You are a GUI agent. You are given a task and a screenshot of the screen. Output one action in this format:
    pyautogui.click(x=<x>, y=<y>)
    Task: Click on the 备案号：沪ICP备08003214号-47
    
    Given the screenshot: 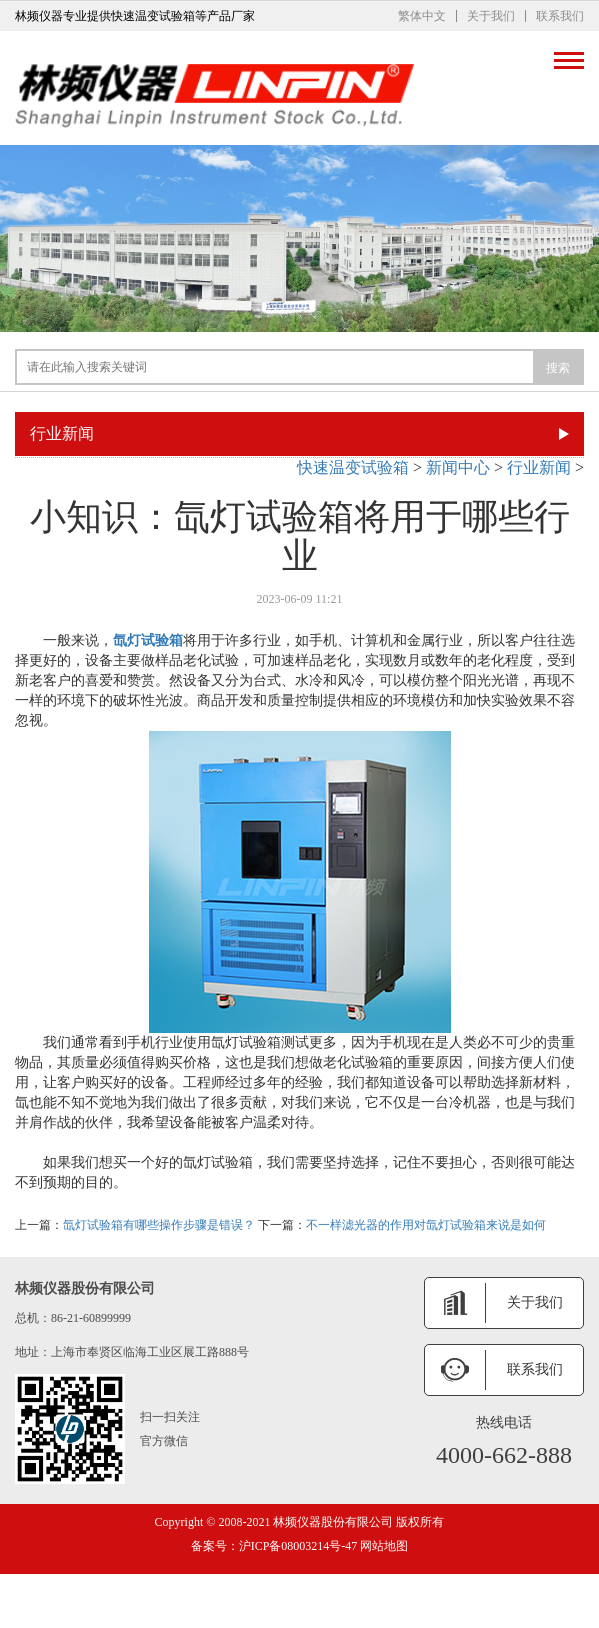 What is the action you would take?
    pyautogui.click(x=274, y=1546)
    